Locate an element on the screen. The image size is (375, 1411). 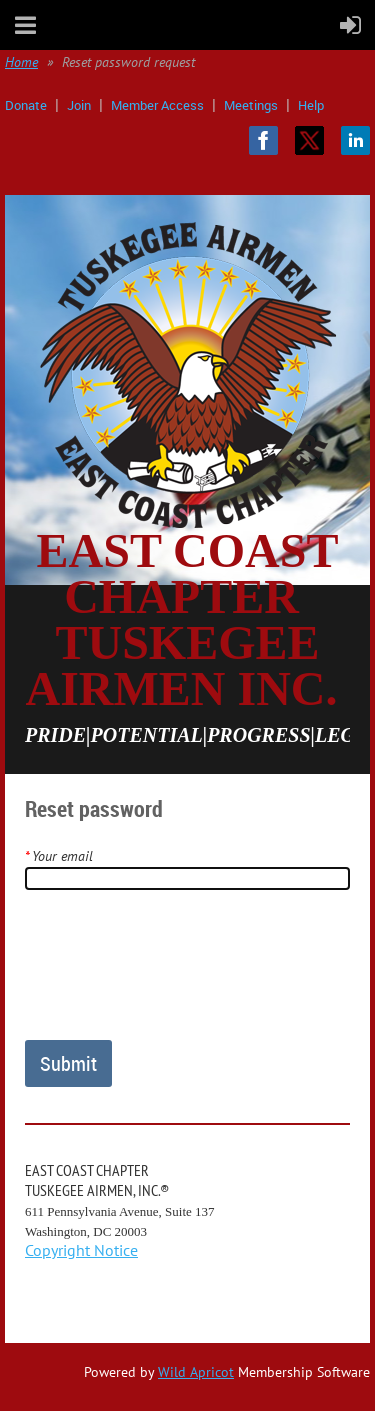
Help is located at coordinates (311, 105).